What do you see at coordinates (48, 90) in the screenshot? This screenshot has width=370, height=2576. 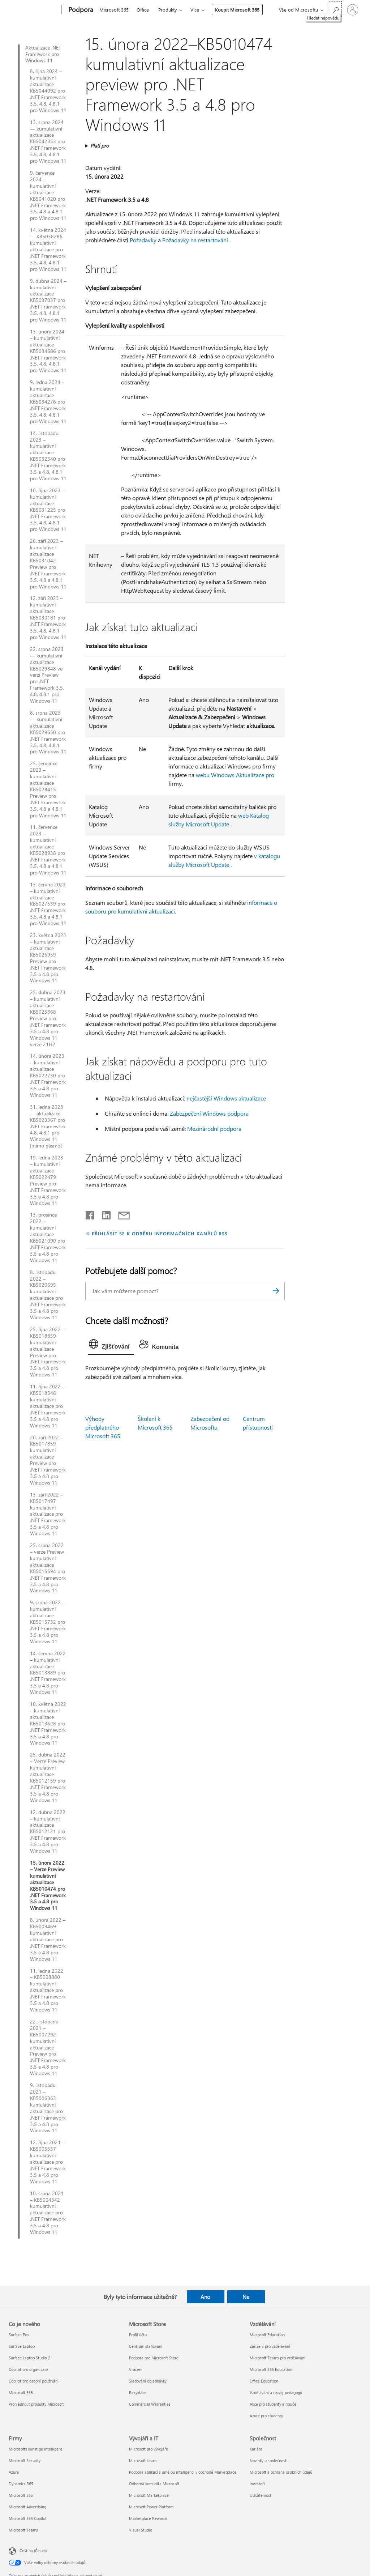 I see `8. října 2024 – kumulativní aktualizace KB5044092 pro .NET Framework 3.5, 4.8, 4.8.1 pro Windows 11` at bounding box center [48, 90].